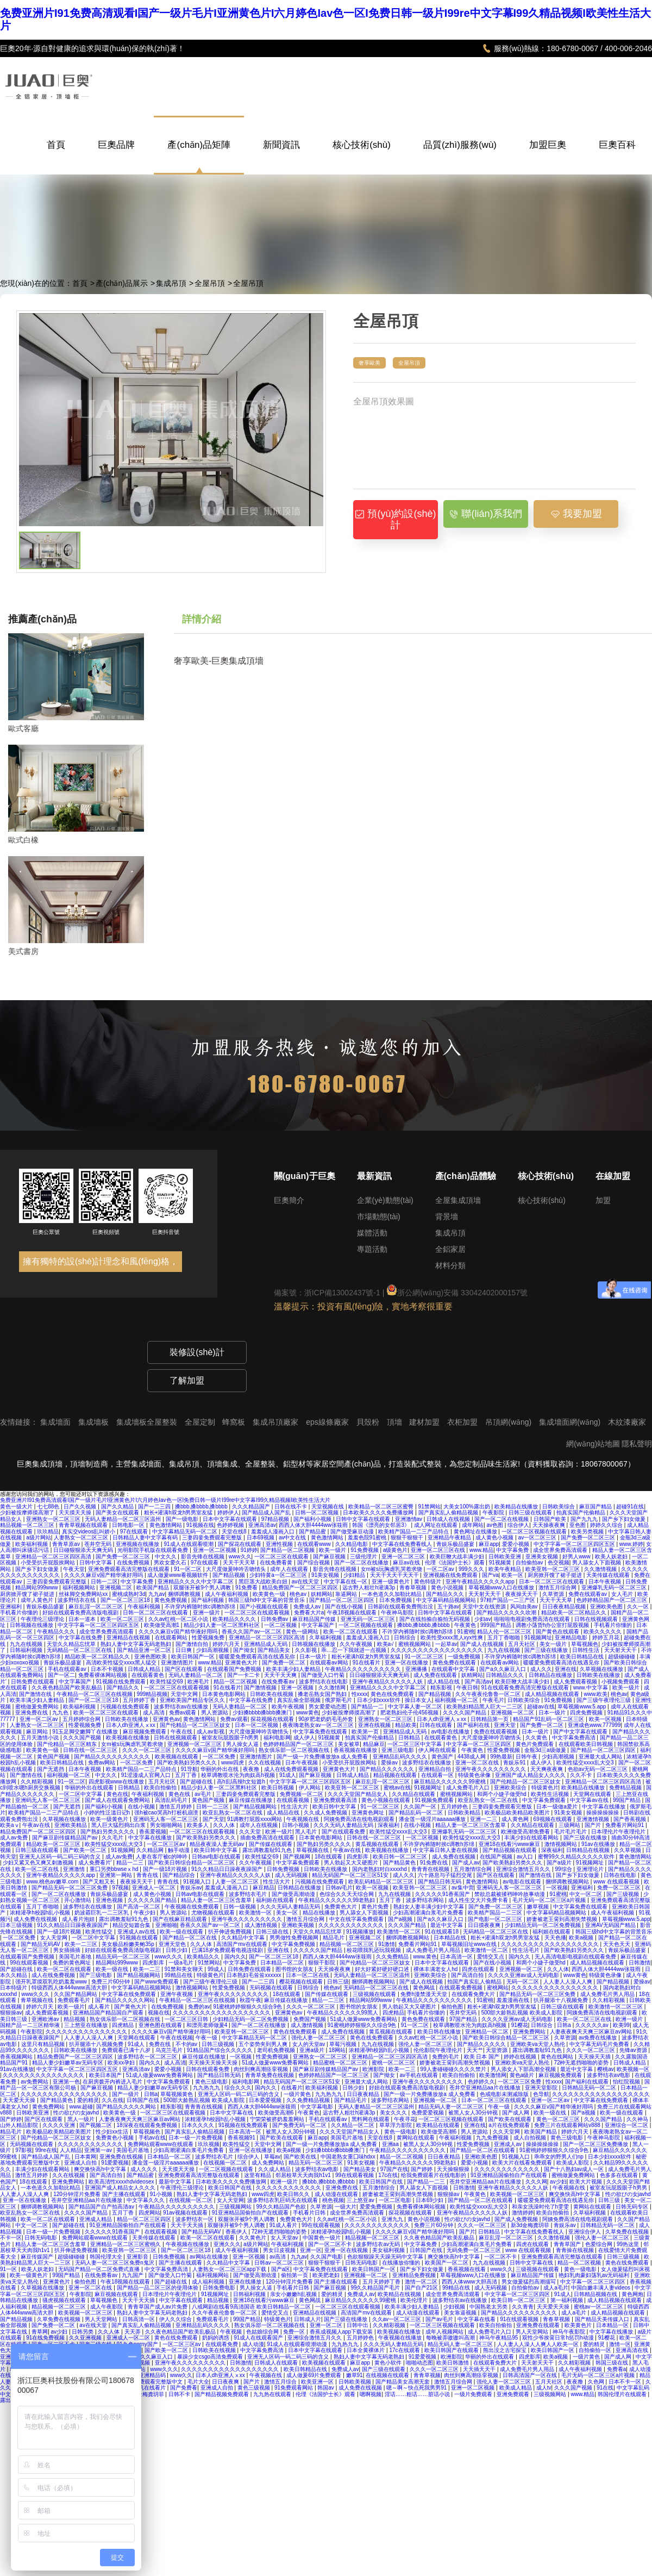 This screenshot has height=2576, width=652. What do you see at coordinates (185, 1694) in the screenshot?
I see `天堂中文网` at bounding box center [185, 1694].